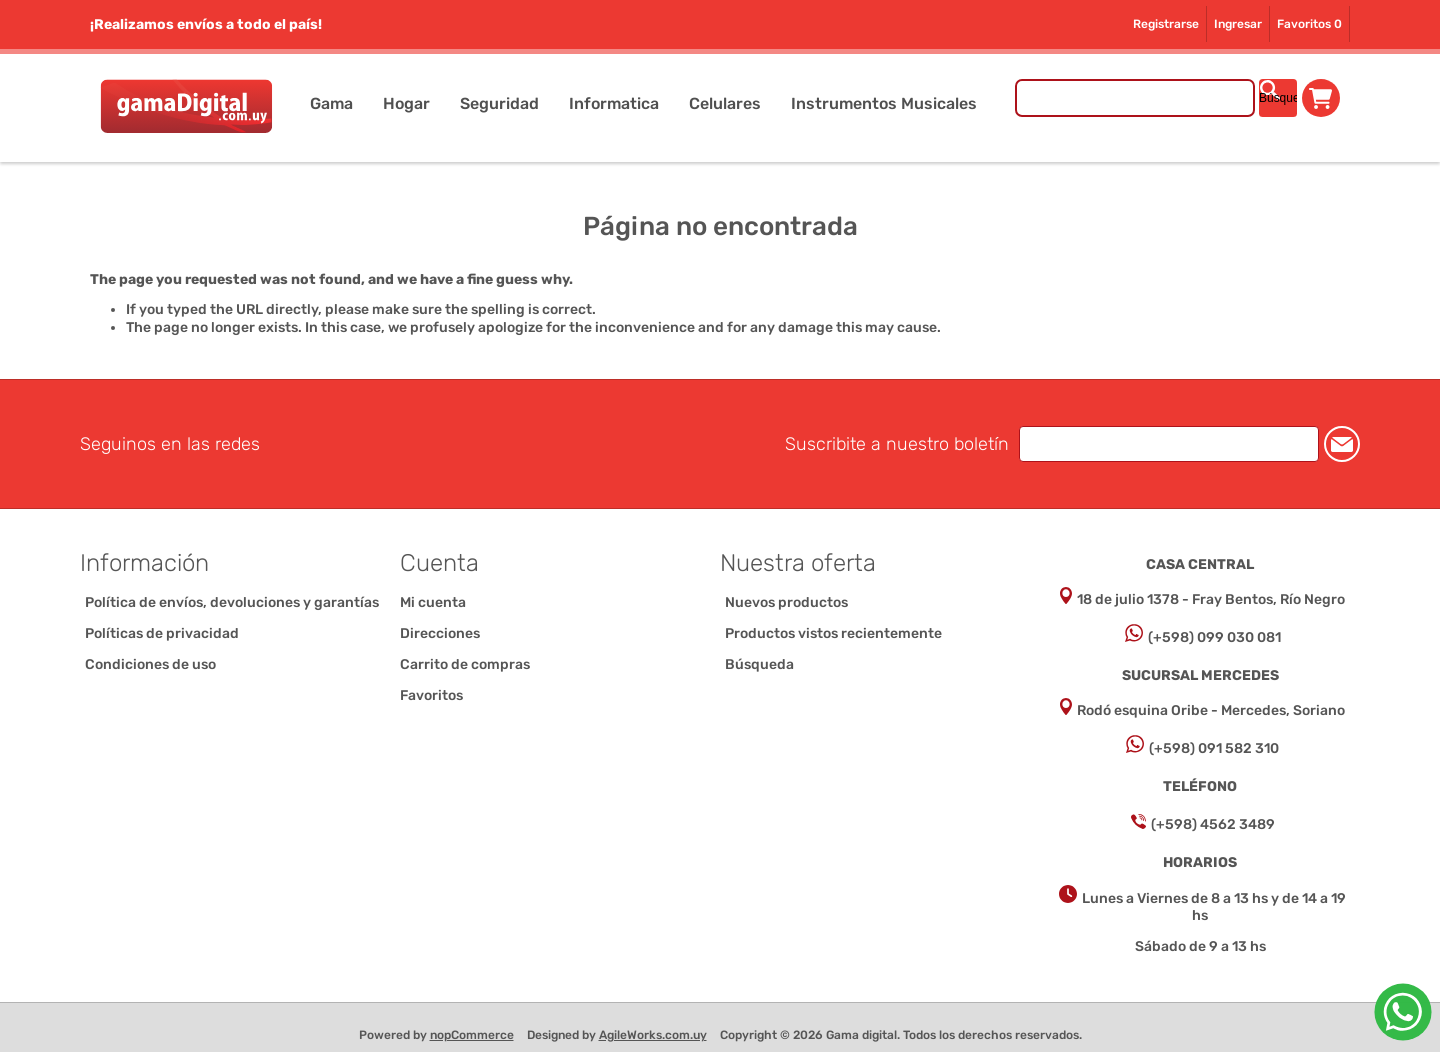 This screenshot has width=1440, height=1052. What do you see at coordinates (833, 633) in the screenshot?
I see `Productos vistos recientemente` at bounding box center [833, 633].